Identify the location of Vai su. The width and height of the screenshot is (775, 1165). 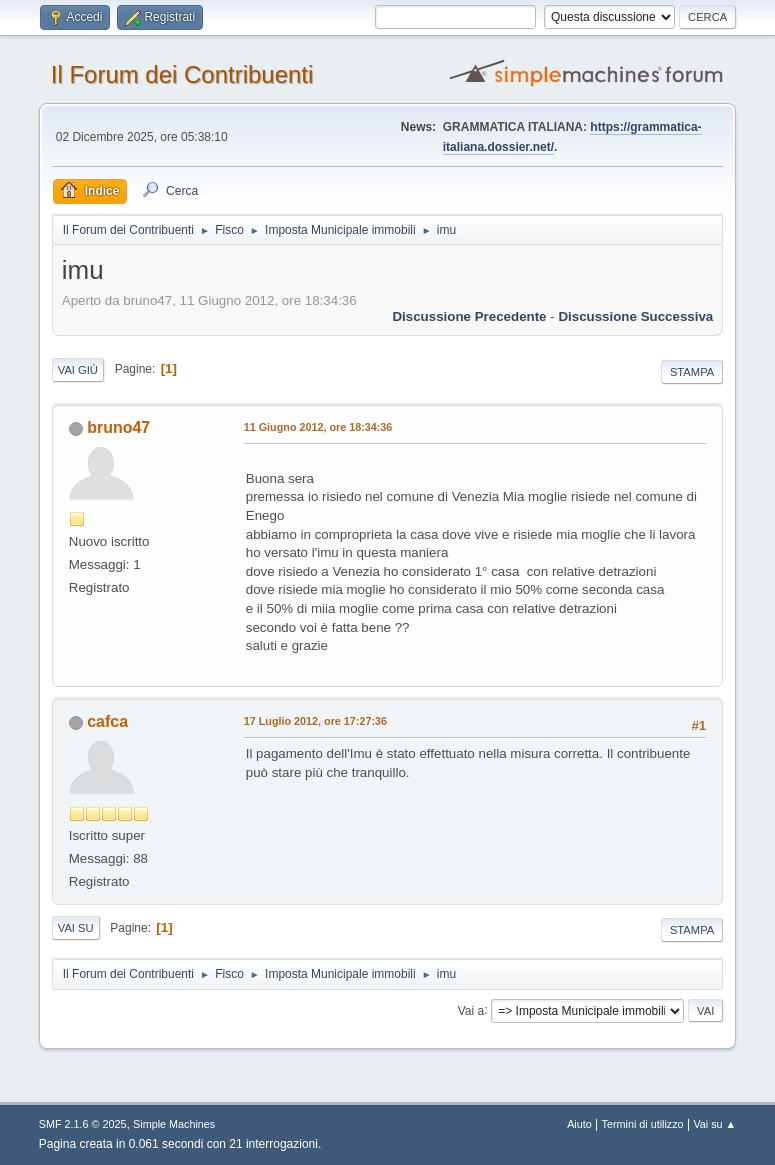
(76, 928).